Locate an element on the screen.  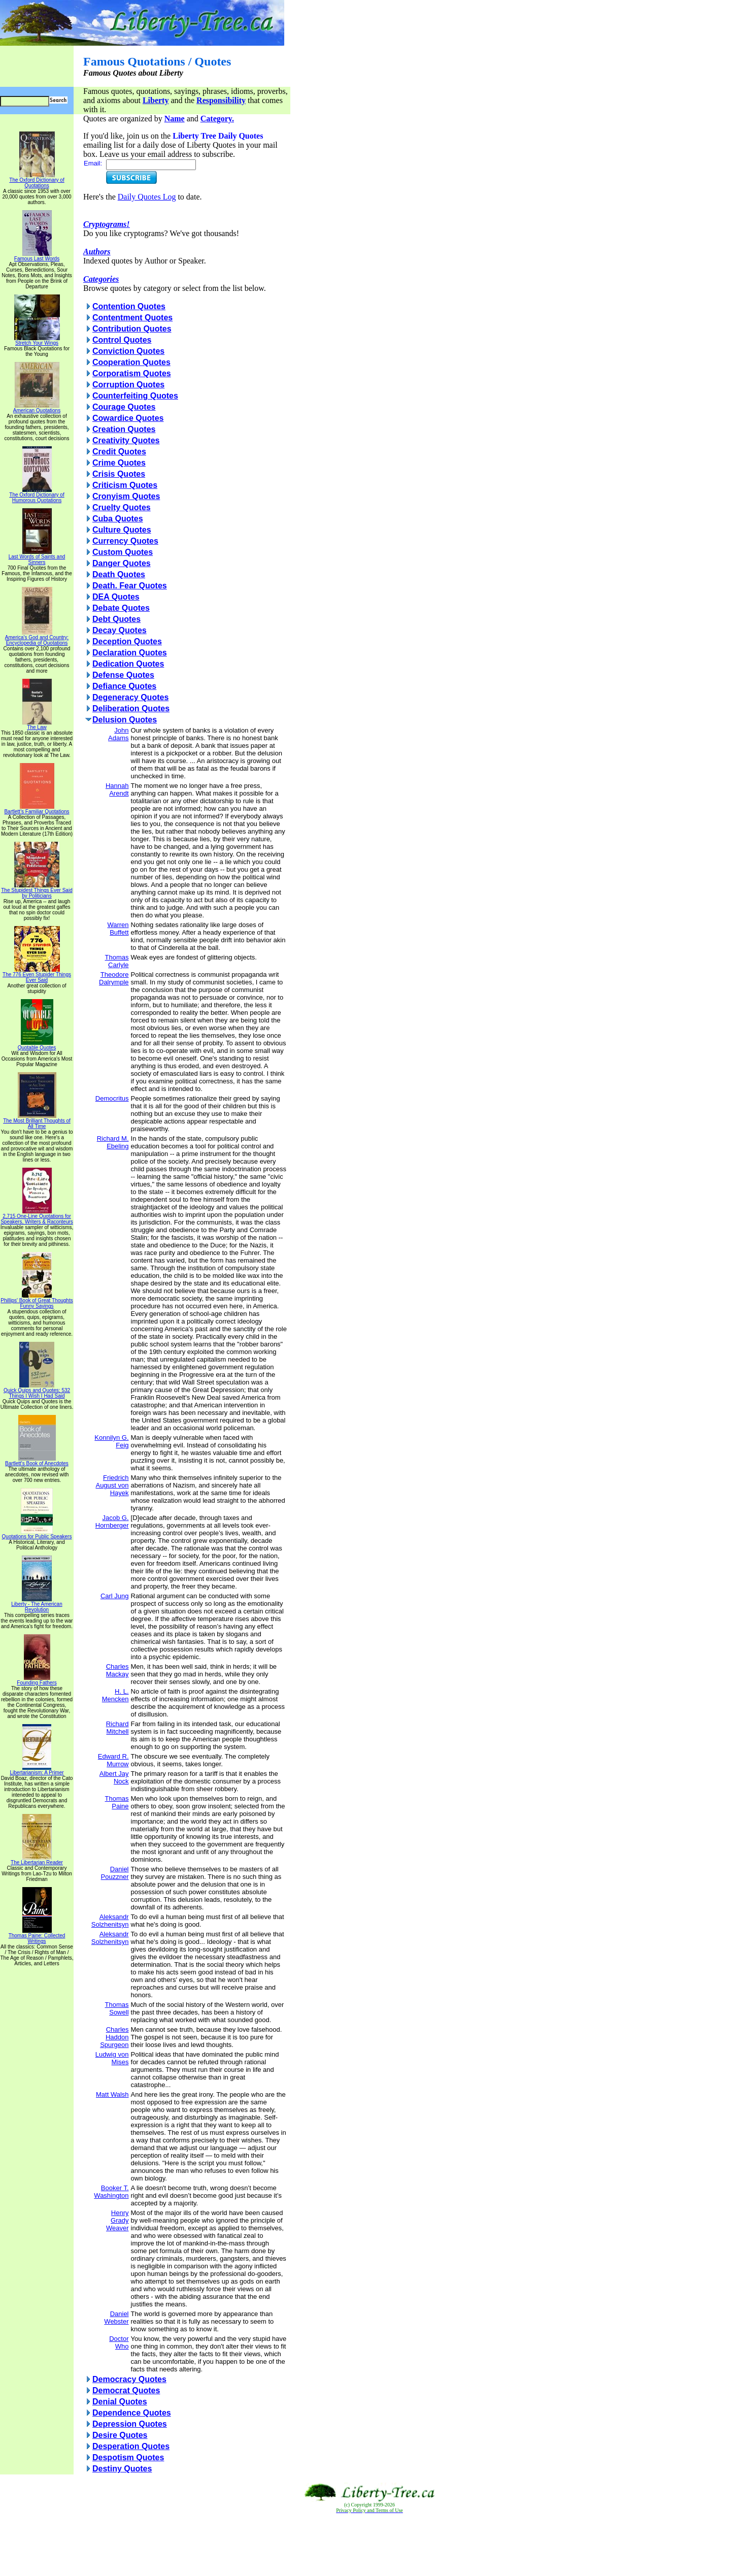
Contribution Quotes is located at coordinates (132, 328).